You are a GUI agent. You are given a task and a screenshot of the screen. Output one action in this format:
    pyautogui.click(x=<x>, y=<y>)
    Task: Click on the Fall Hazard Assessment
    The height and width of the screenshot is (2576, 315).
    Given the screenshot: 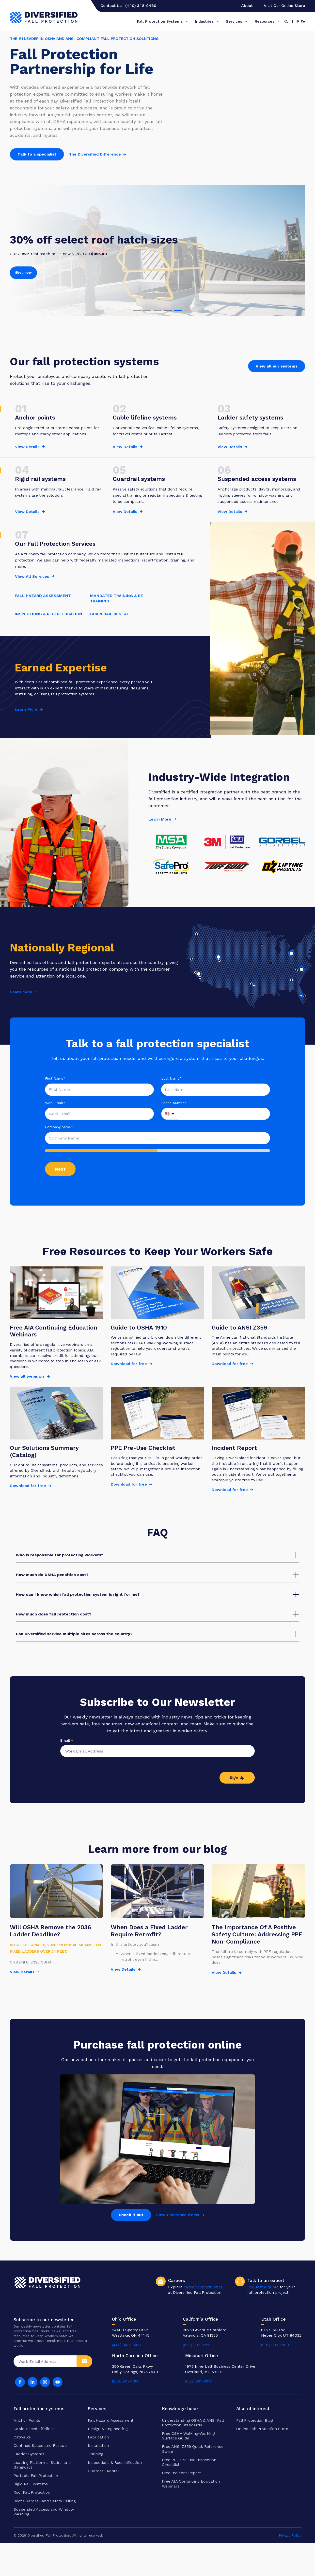 What is the action you would take?
    pyautogui.click(x=43, y=628)
    